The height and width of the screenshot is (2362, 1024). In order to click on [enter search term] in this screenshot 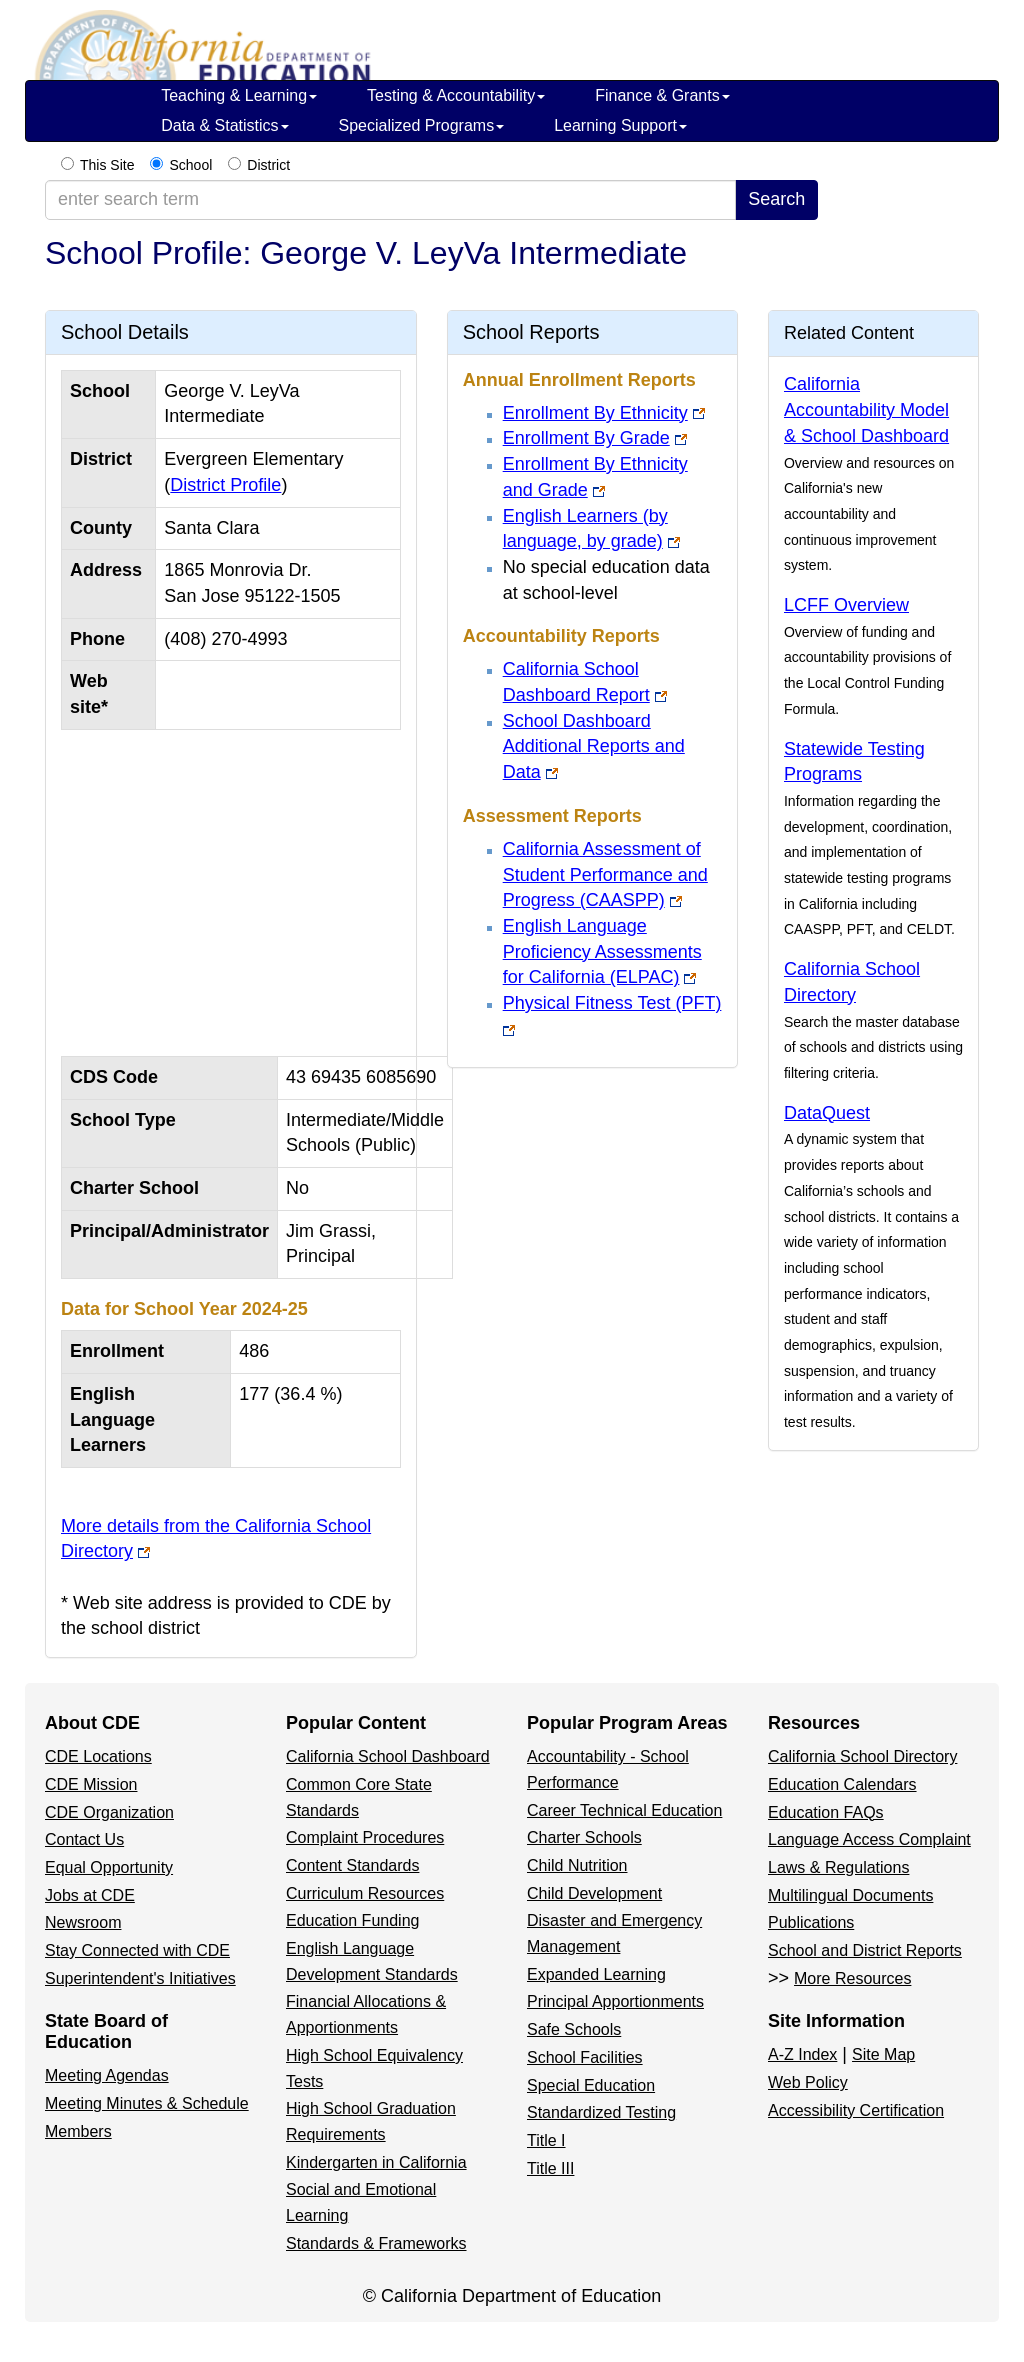, I will do `click(390, 200)`.